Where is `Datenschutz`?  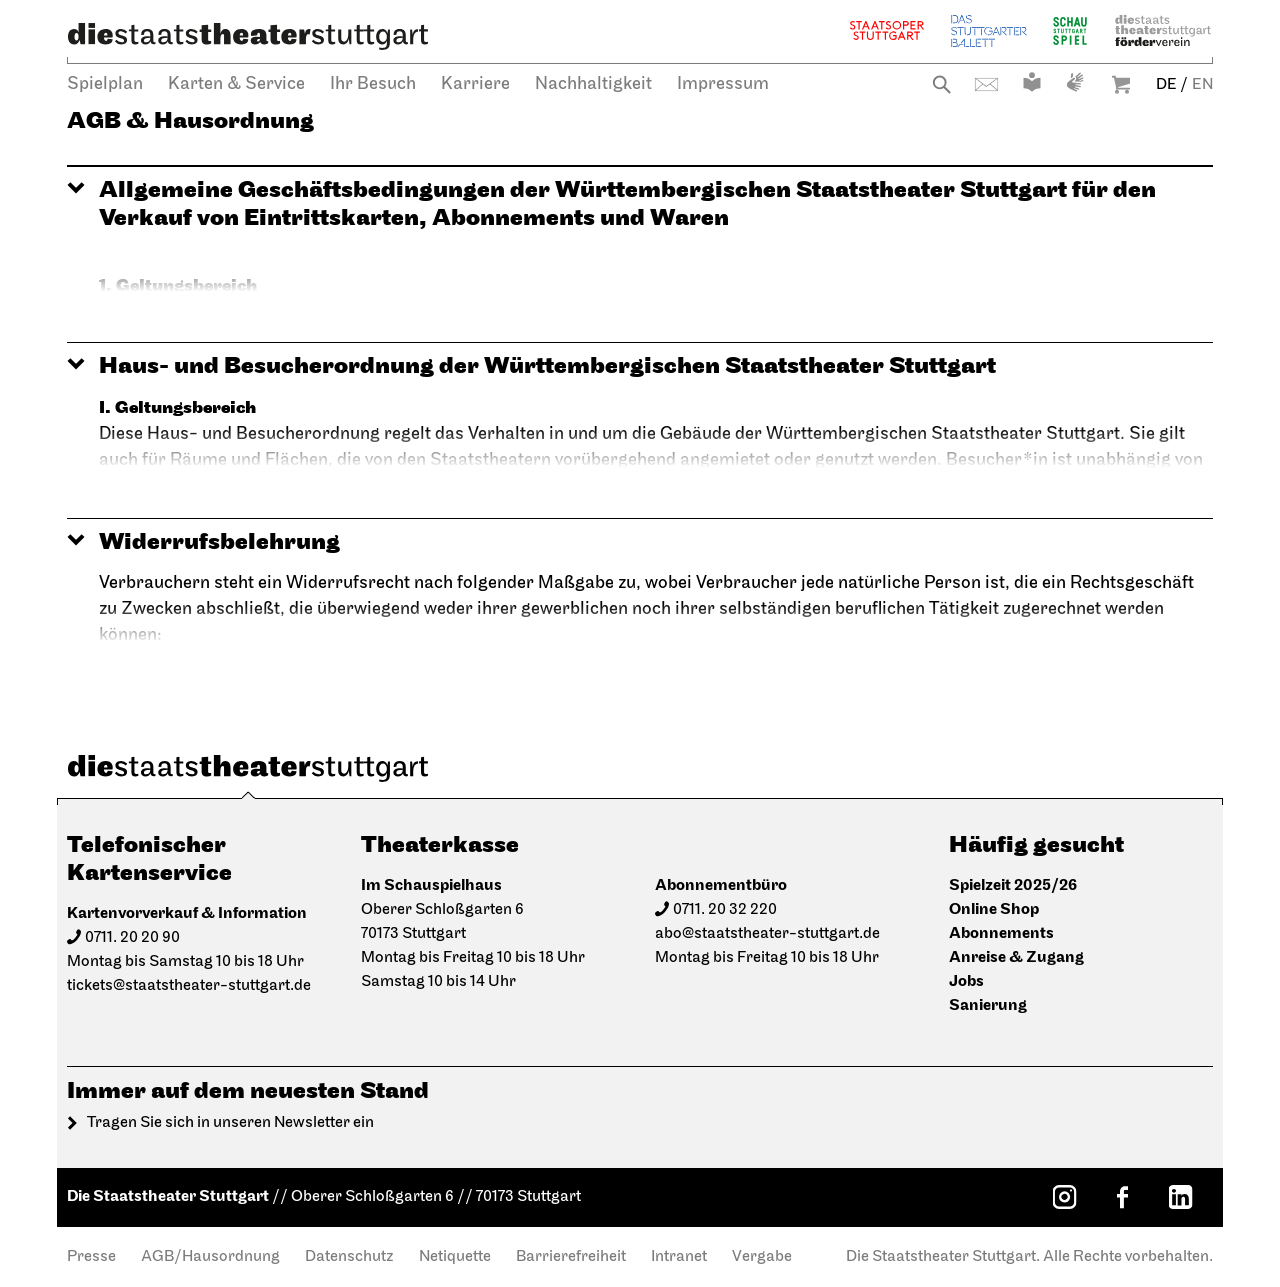
Datenschutz is located at coordinates (349, 1257).